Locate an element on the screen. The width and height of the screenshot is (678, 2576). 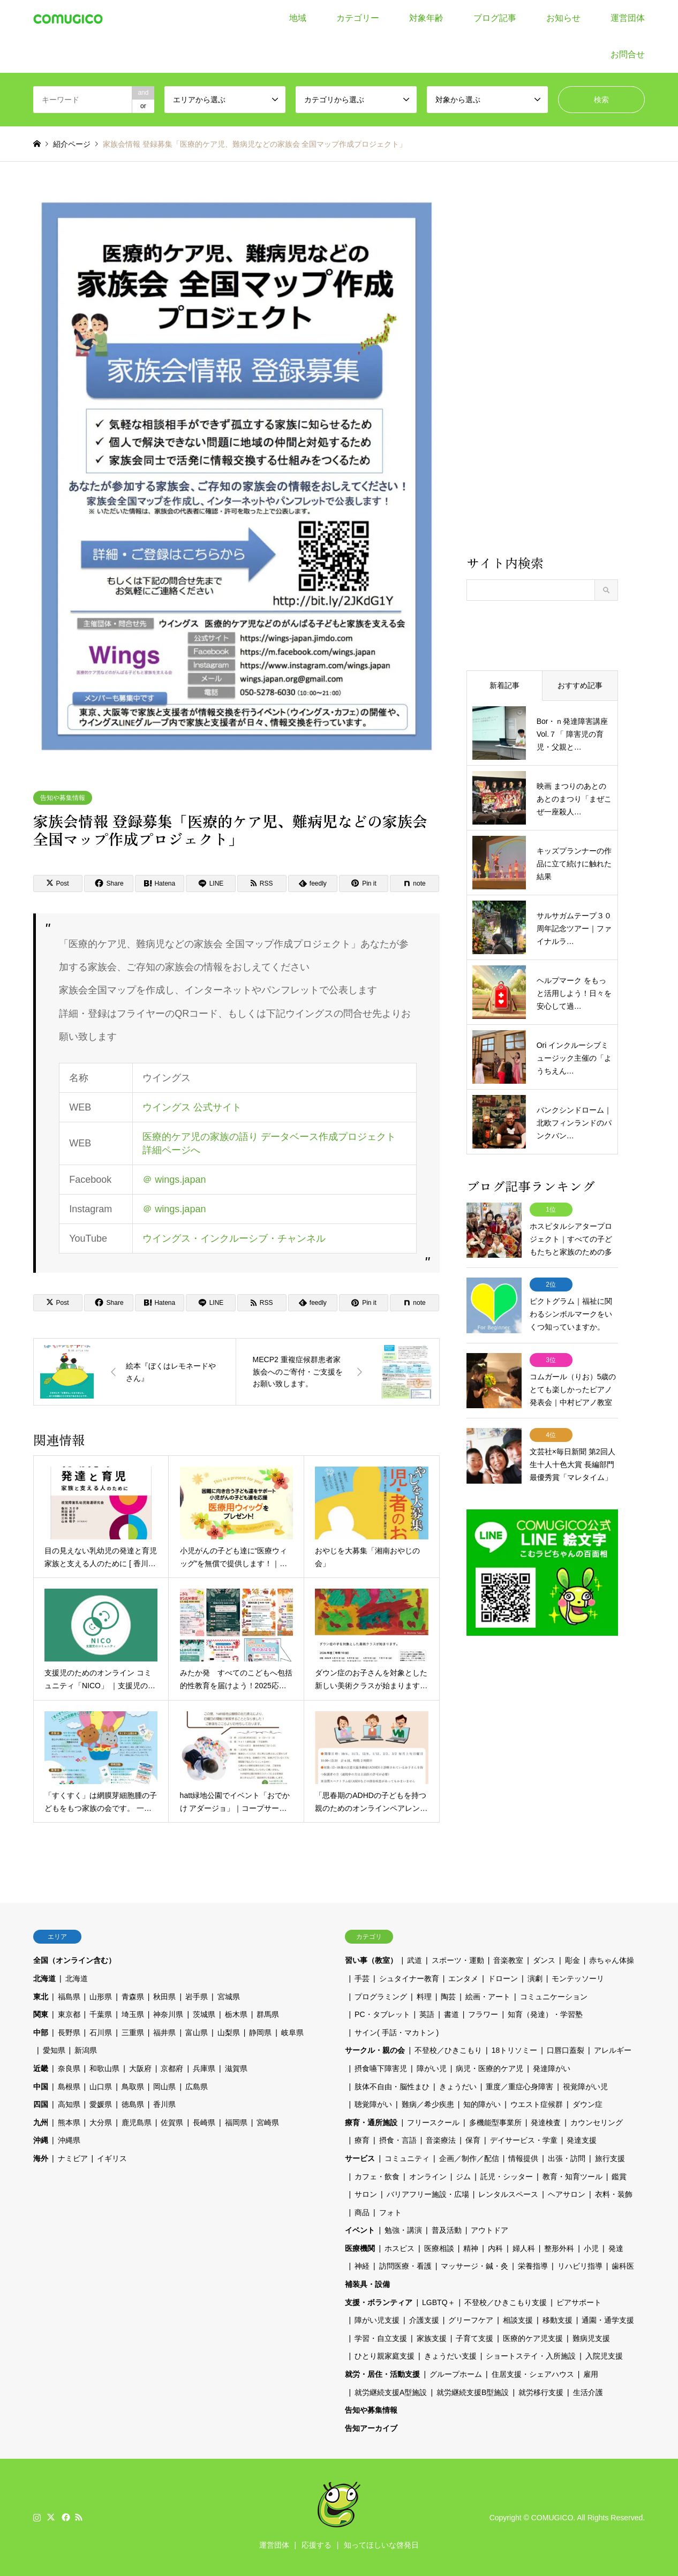
中部 is located at coordinates (40, 2032).